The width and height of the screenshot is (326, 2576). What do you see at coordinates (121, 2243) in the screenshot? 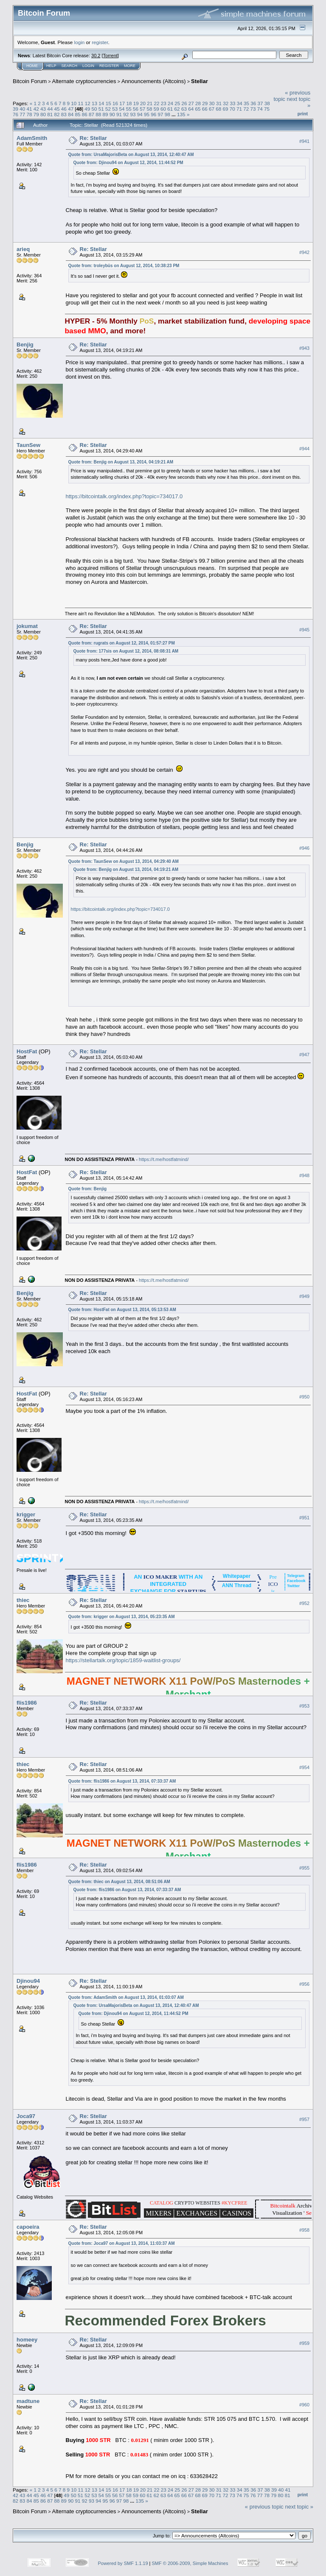
I see `Quote from: Joca97 on August 13, 2014, 11:03:37 AM` at bounding box center [121, 2243].